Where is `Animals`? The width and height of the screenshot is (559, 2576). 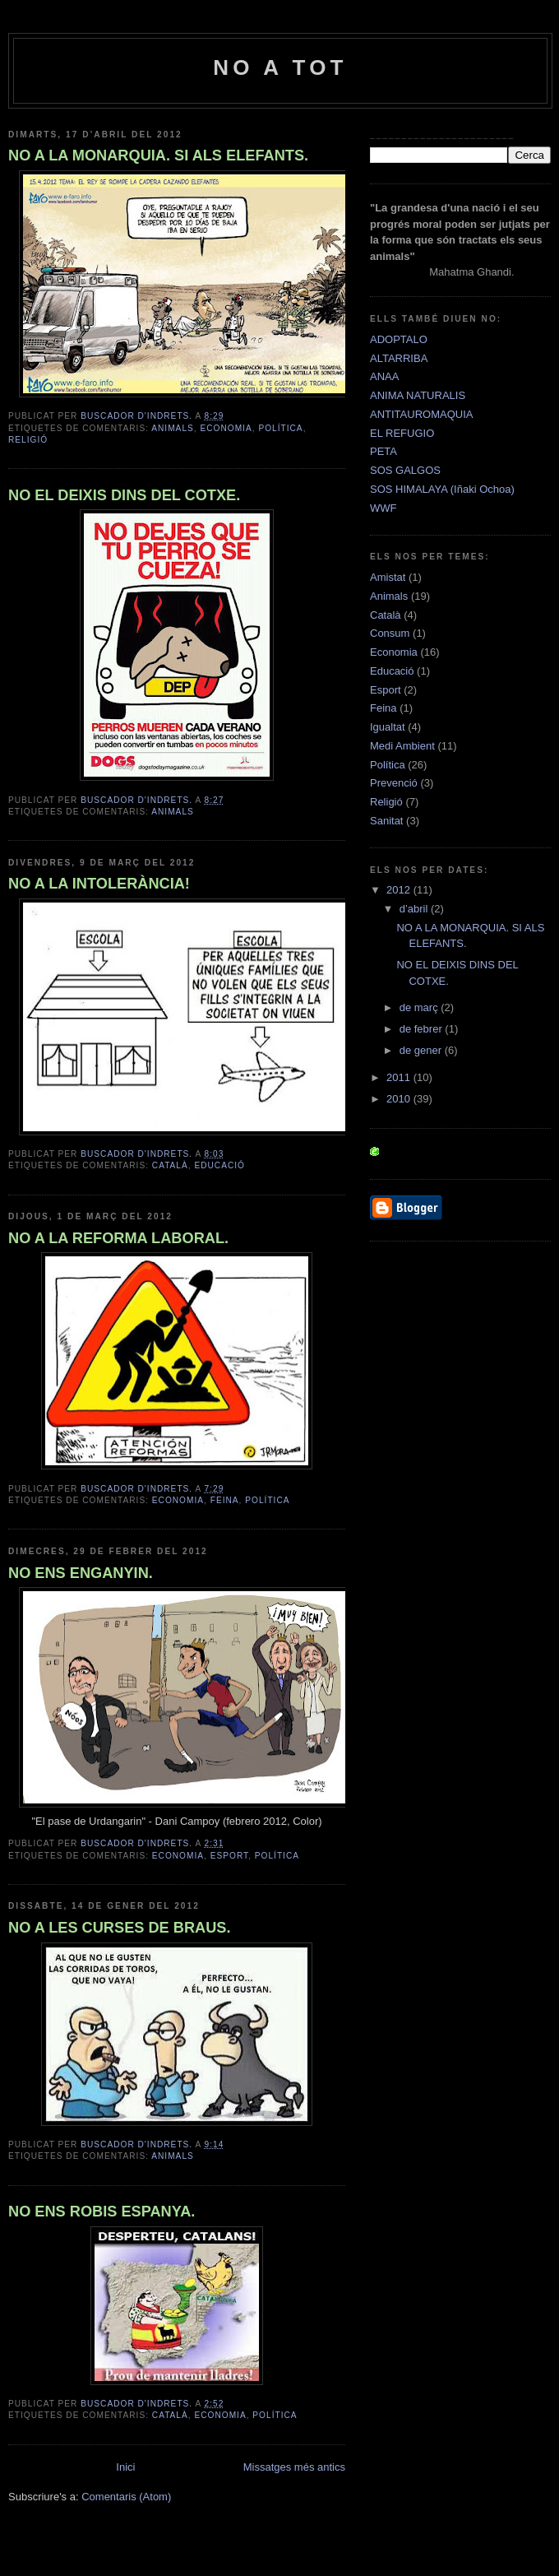
Animals is located at coordinates (172, 428).